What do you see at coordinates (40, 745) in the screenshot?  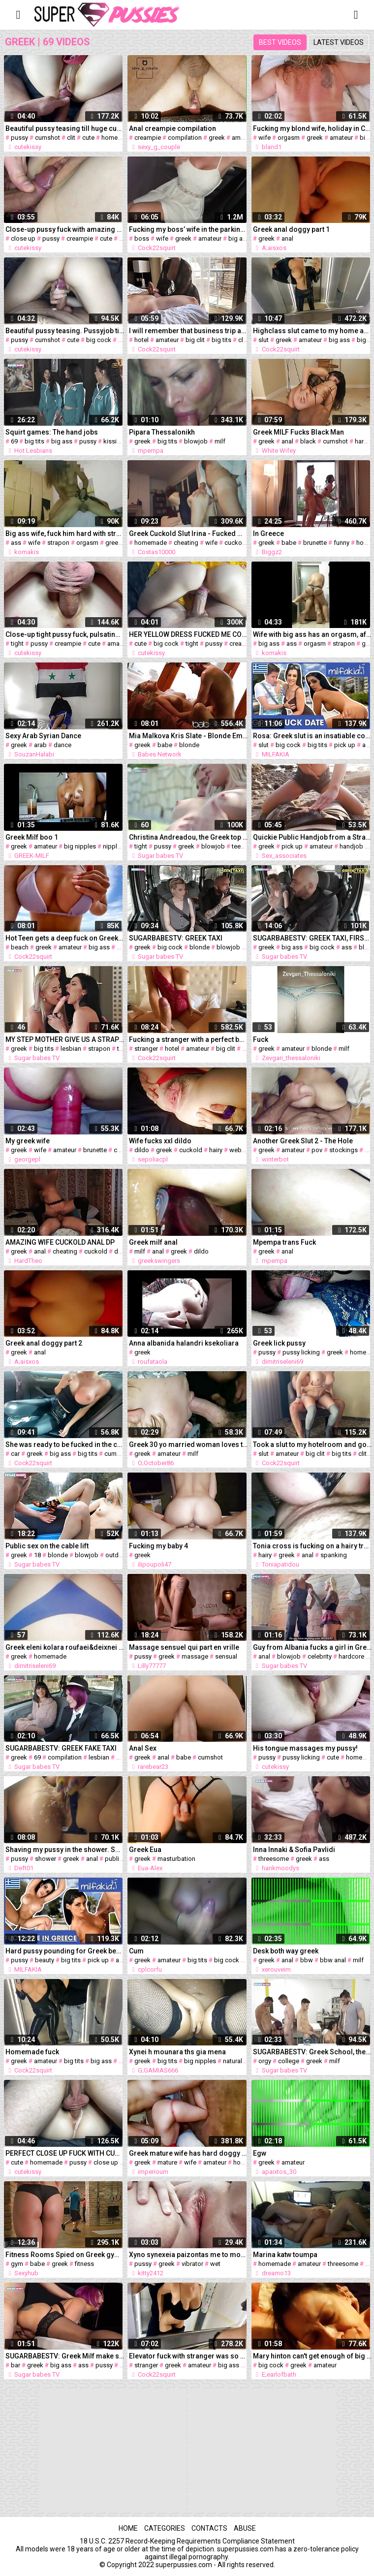 I see `arab` at bounding box center [40, 745].